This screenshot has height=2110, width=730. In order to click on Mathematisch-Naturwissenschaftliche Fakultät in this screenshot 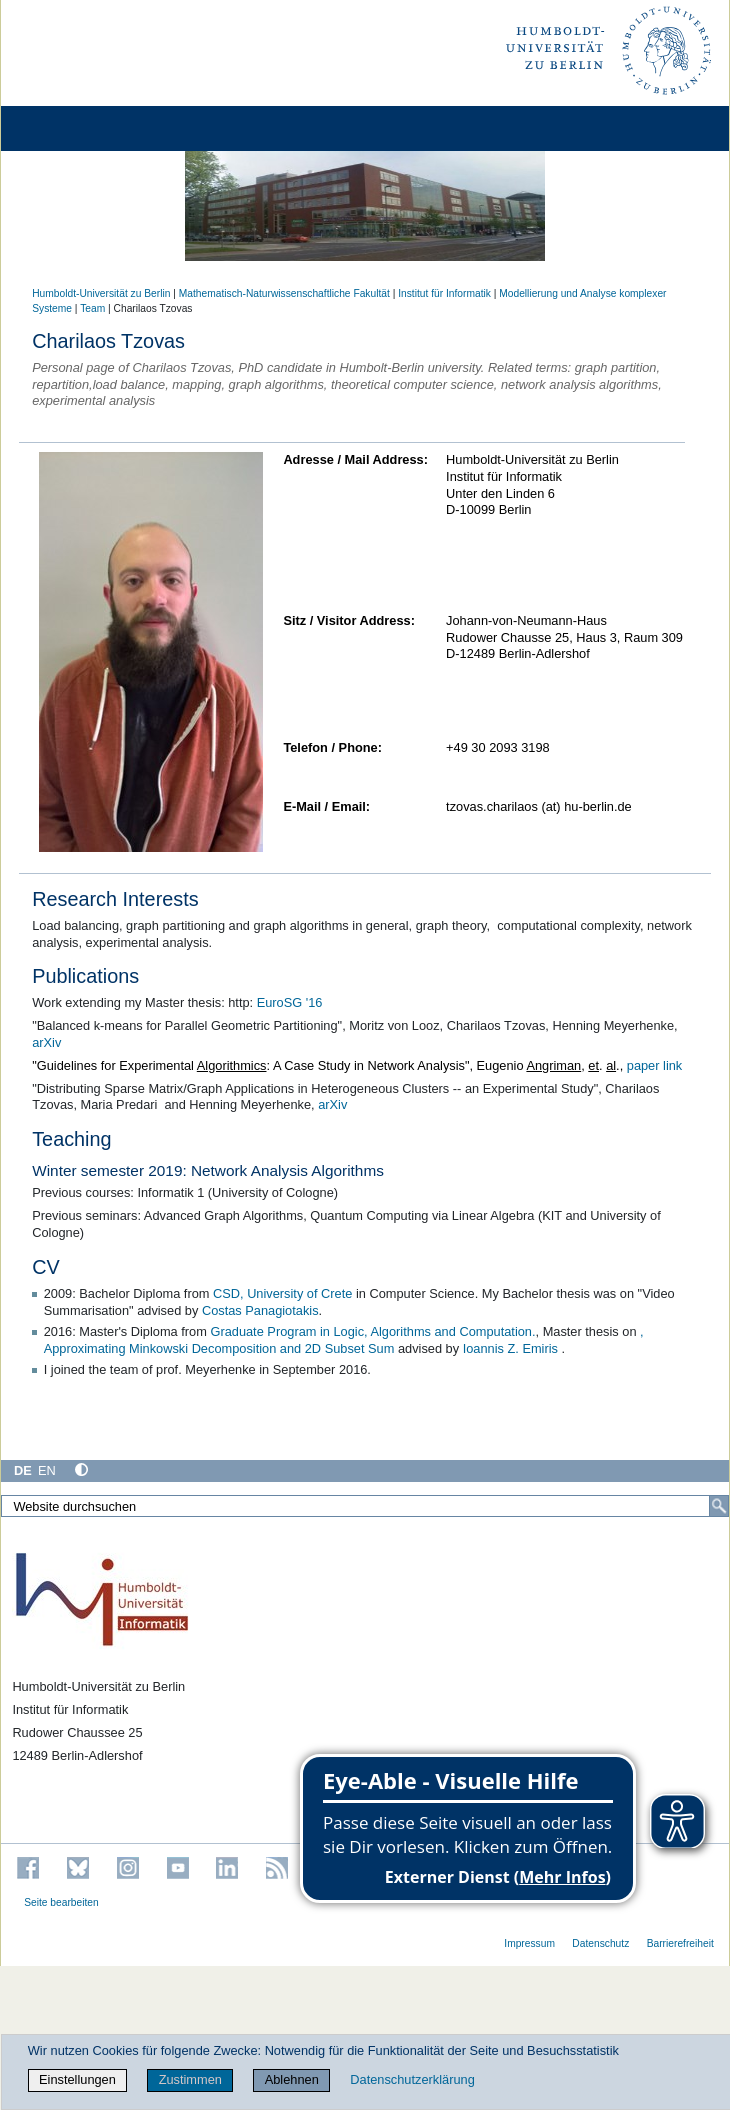, I will do `click(284, 293)`.